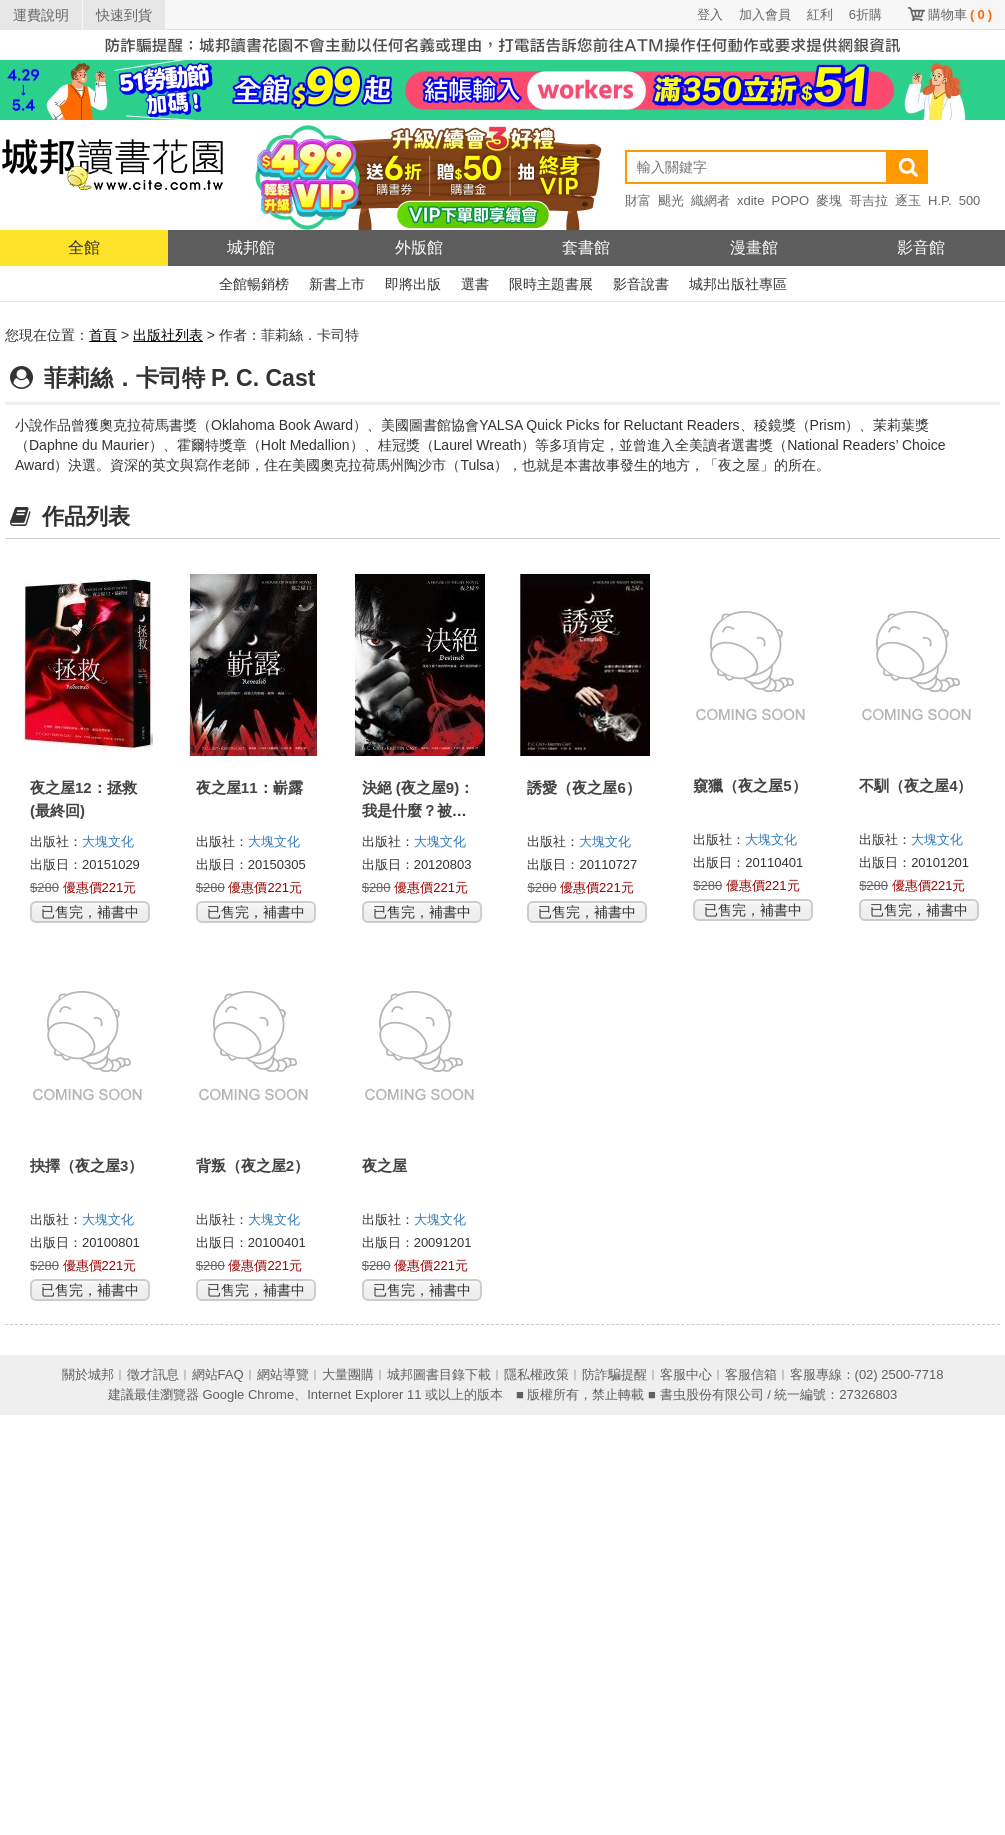 This screenshot has width=1005, height=1835. What do you see at coordinates (970, 200) in the screenshot?
I see `500` at bounding box center [970, 200].